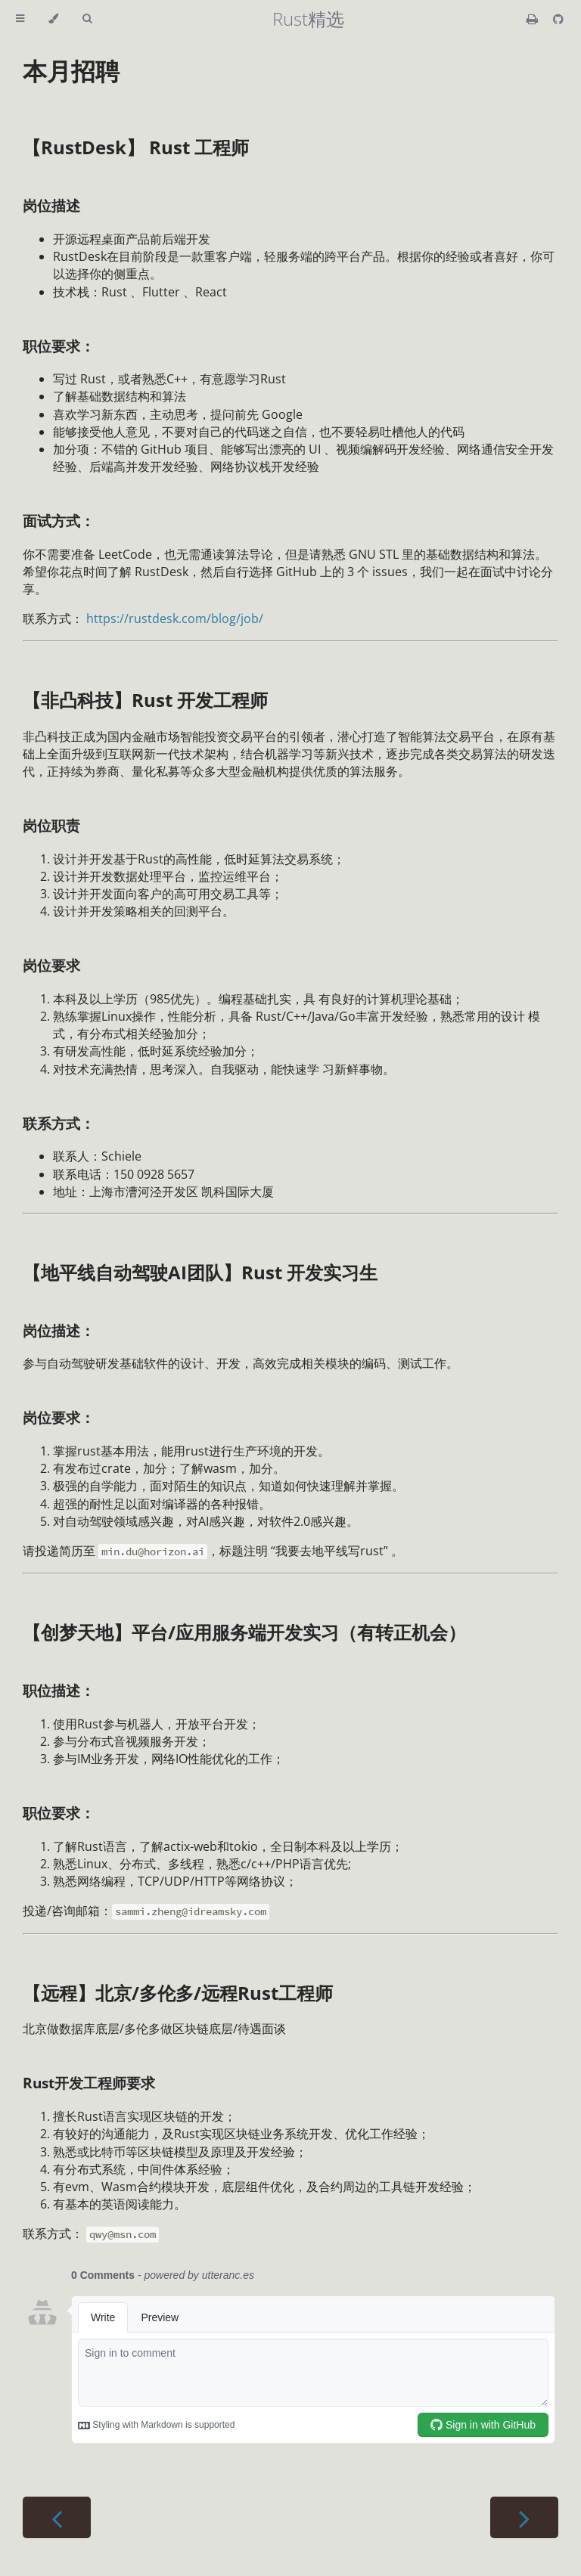  Describe the element at coordinates (57, 2517) in the screenshot. I see `[Previous chapter]` at that location.